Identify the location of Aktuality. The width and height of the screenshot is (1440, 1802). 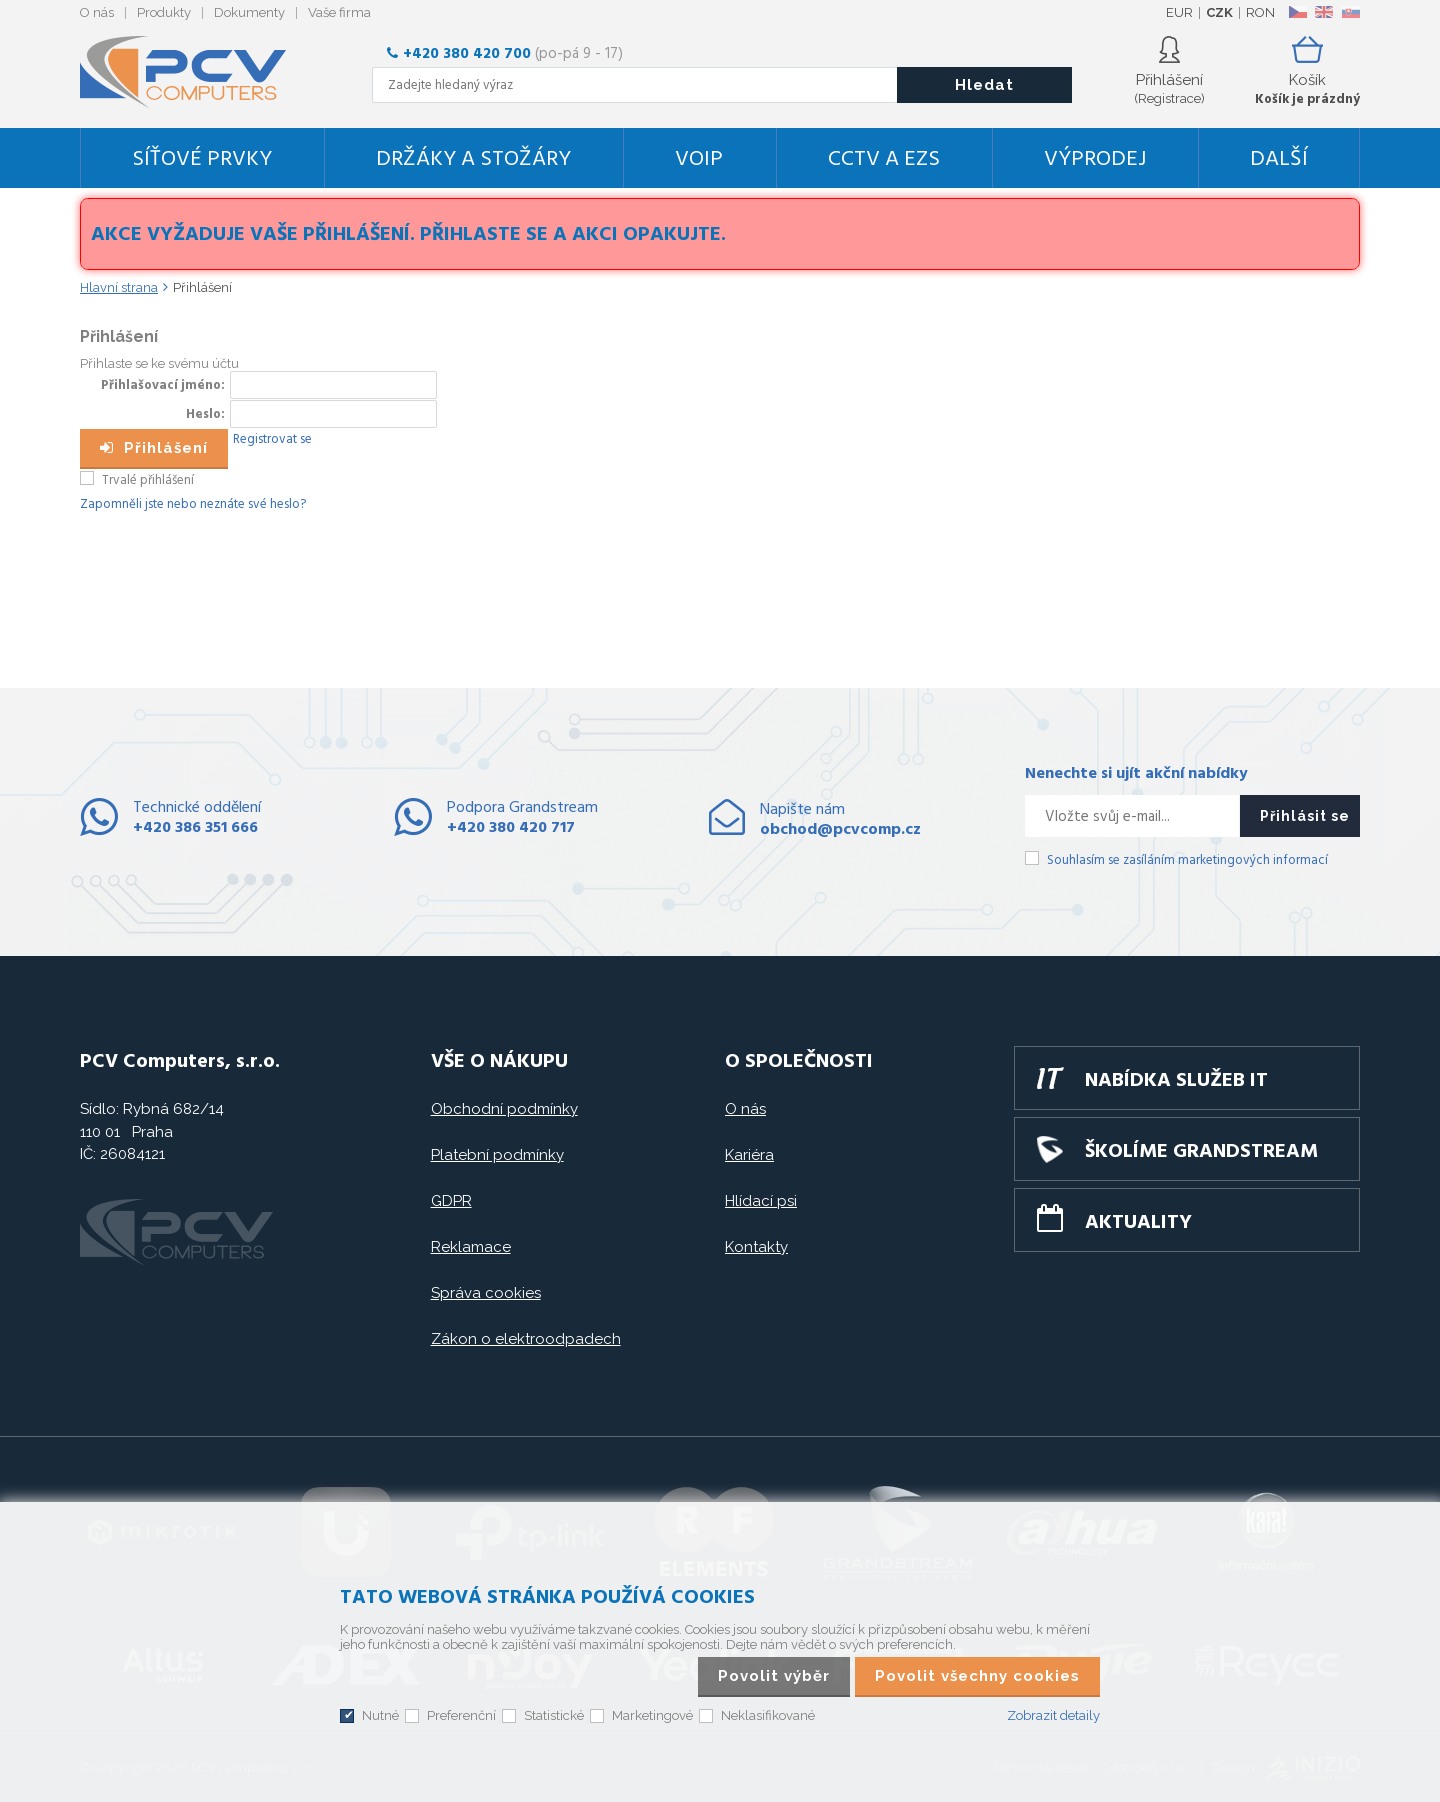
(1138, 1223).